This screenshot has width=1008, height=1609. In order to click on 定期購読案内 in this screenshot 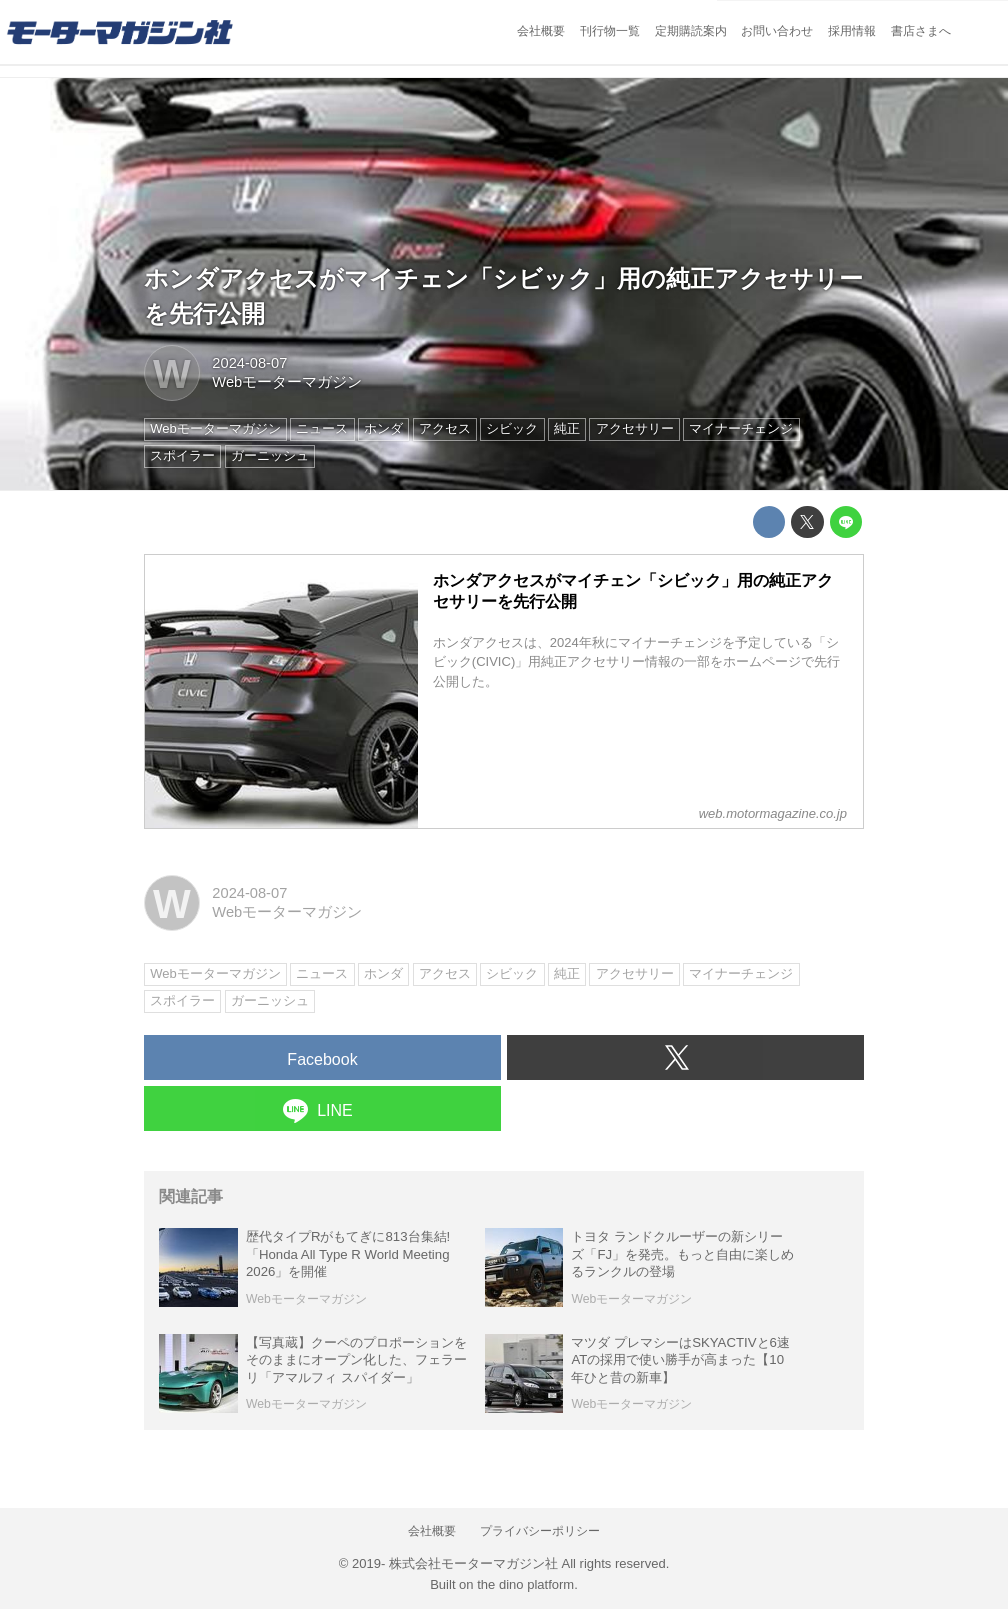, I will do `click(691, 31)`.